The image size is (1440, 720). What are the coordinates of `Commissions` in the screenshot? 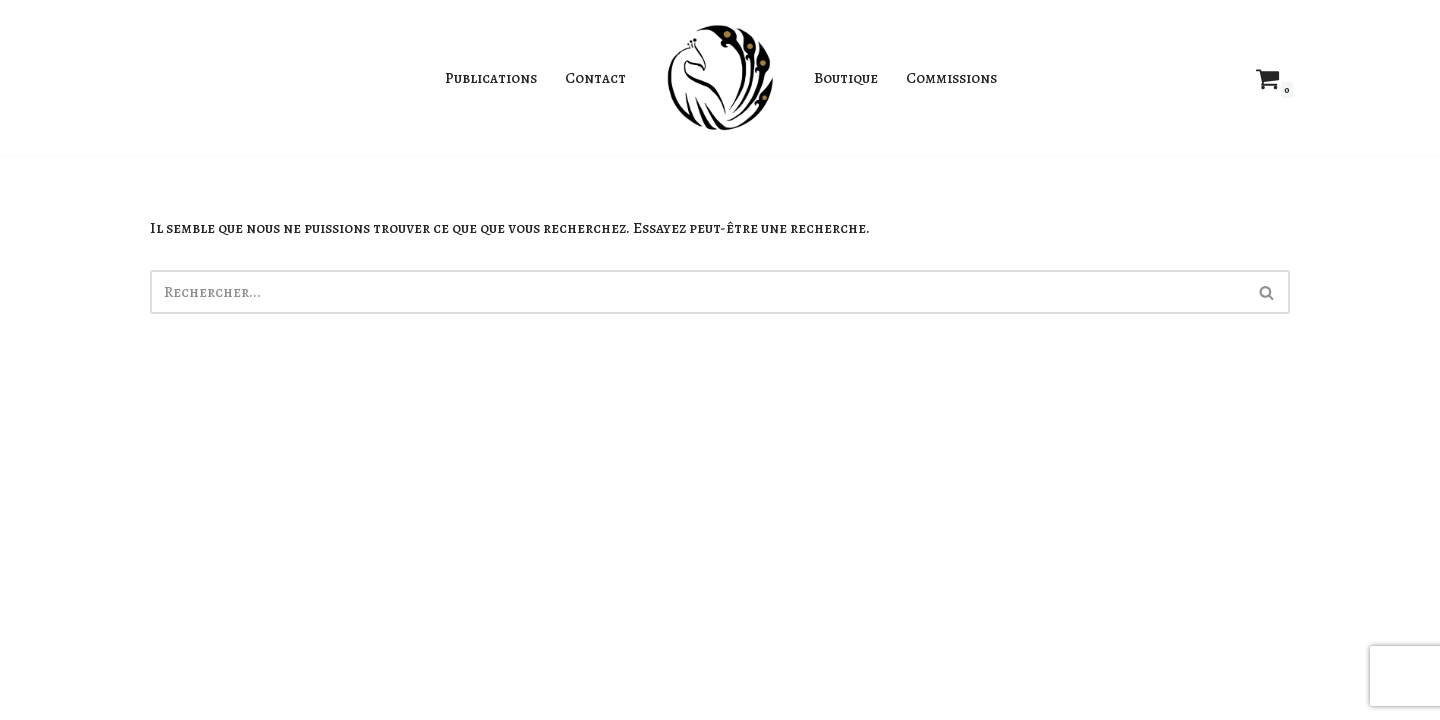 It's located at (963, 78).